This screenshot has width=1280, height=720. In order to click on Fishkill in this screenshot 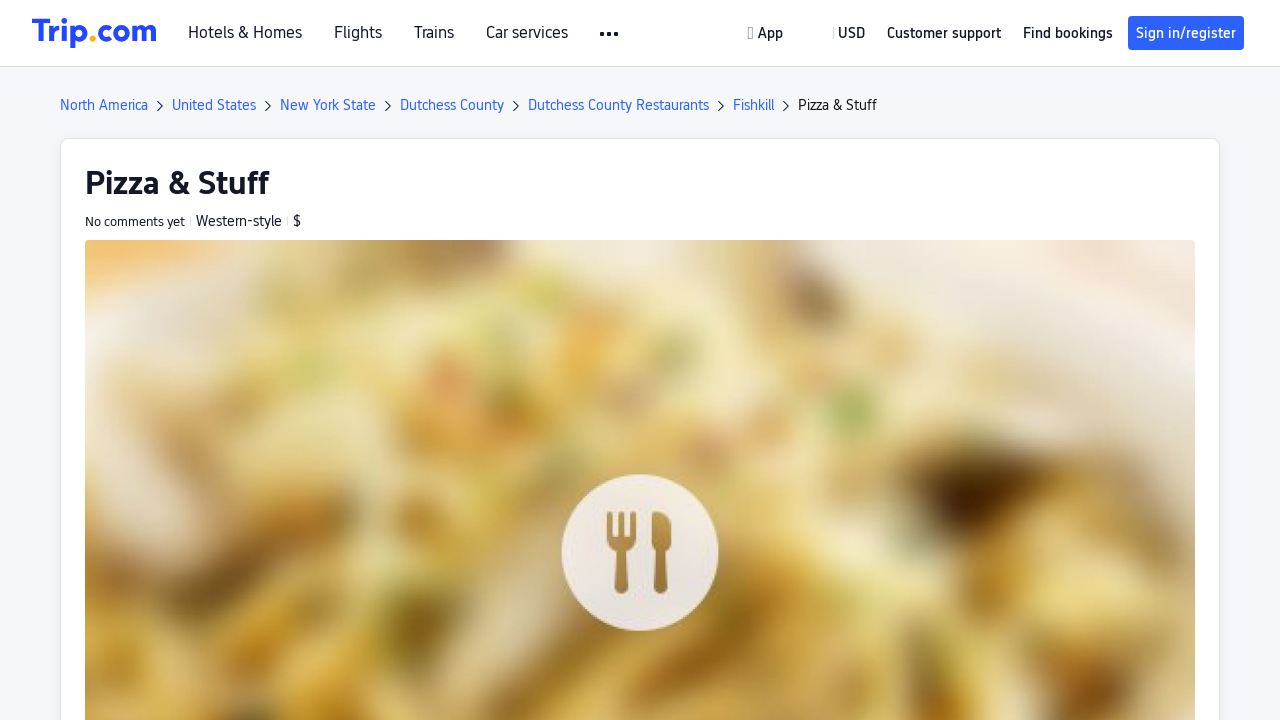, I will do `click(753, 105)`.